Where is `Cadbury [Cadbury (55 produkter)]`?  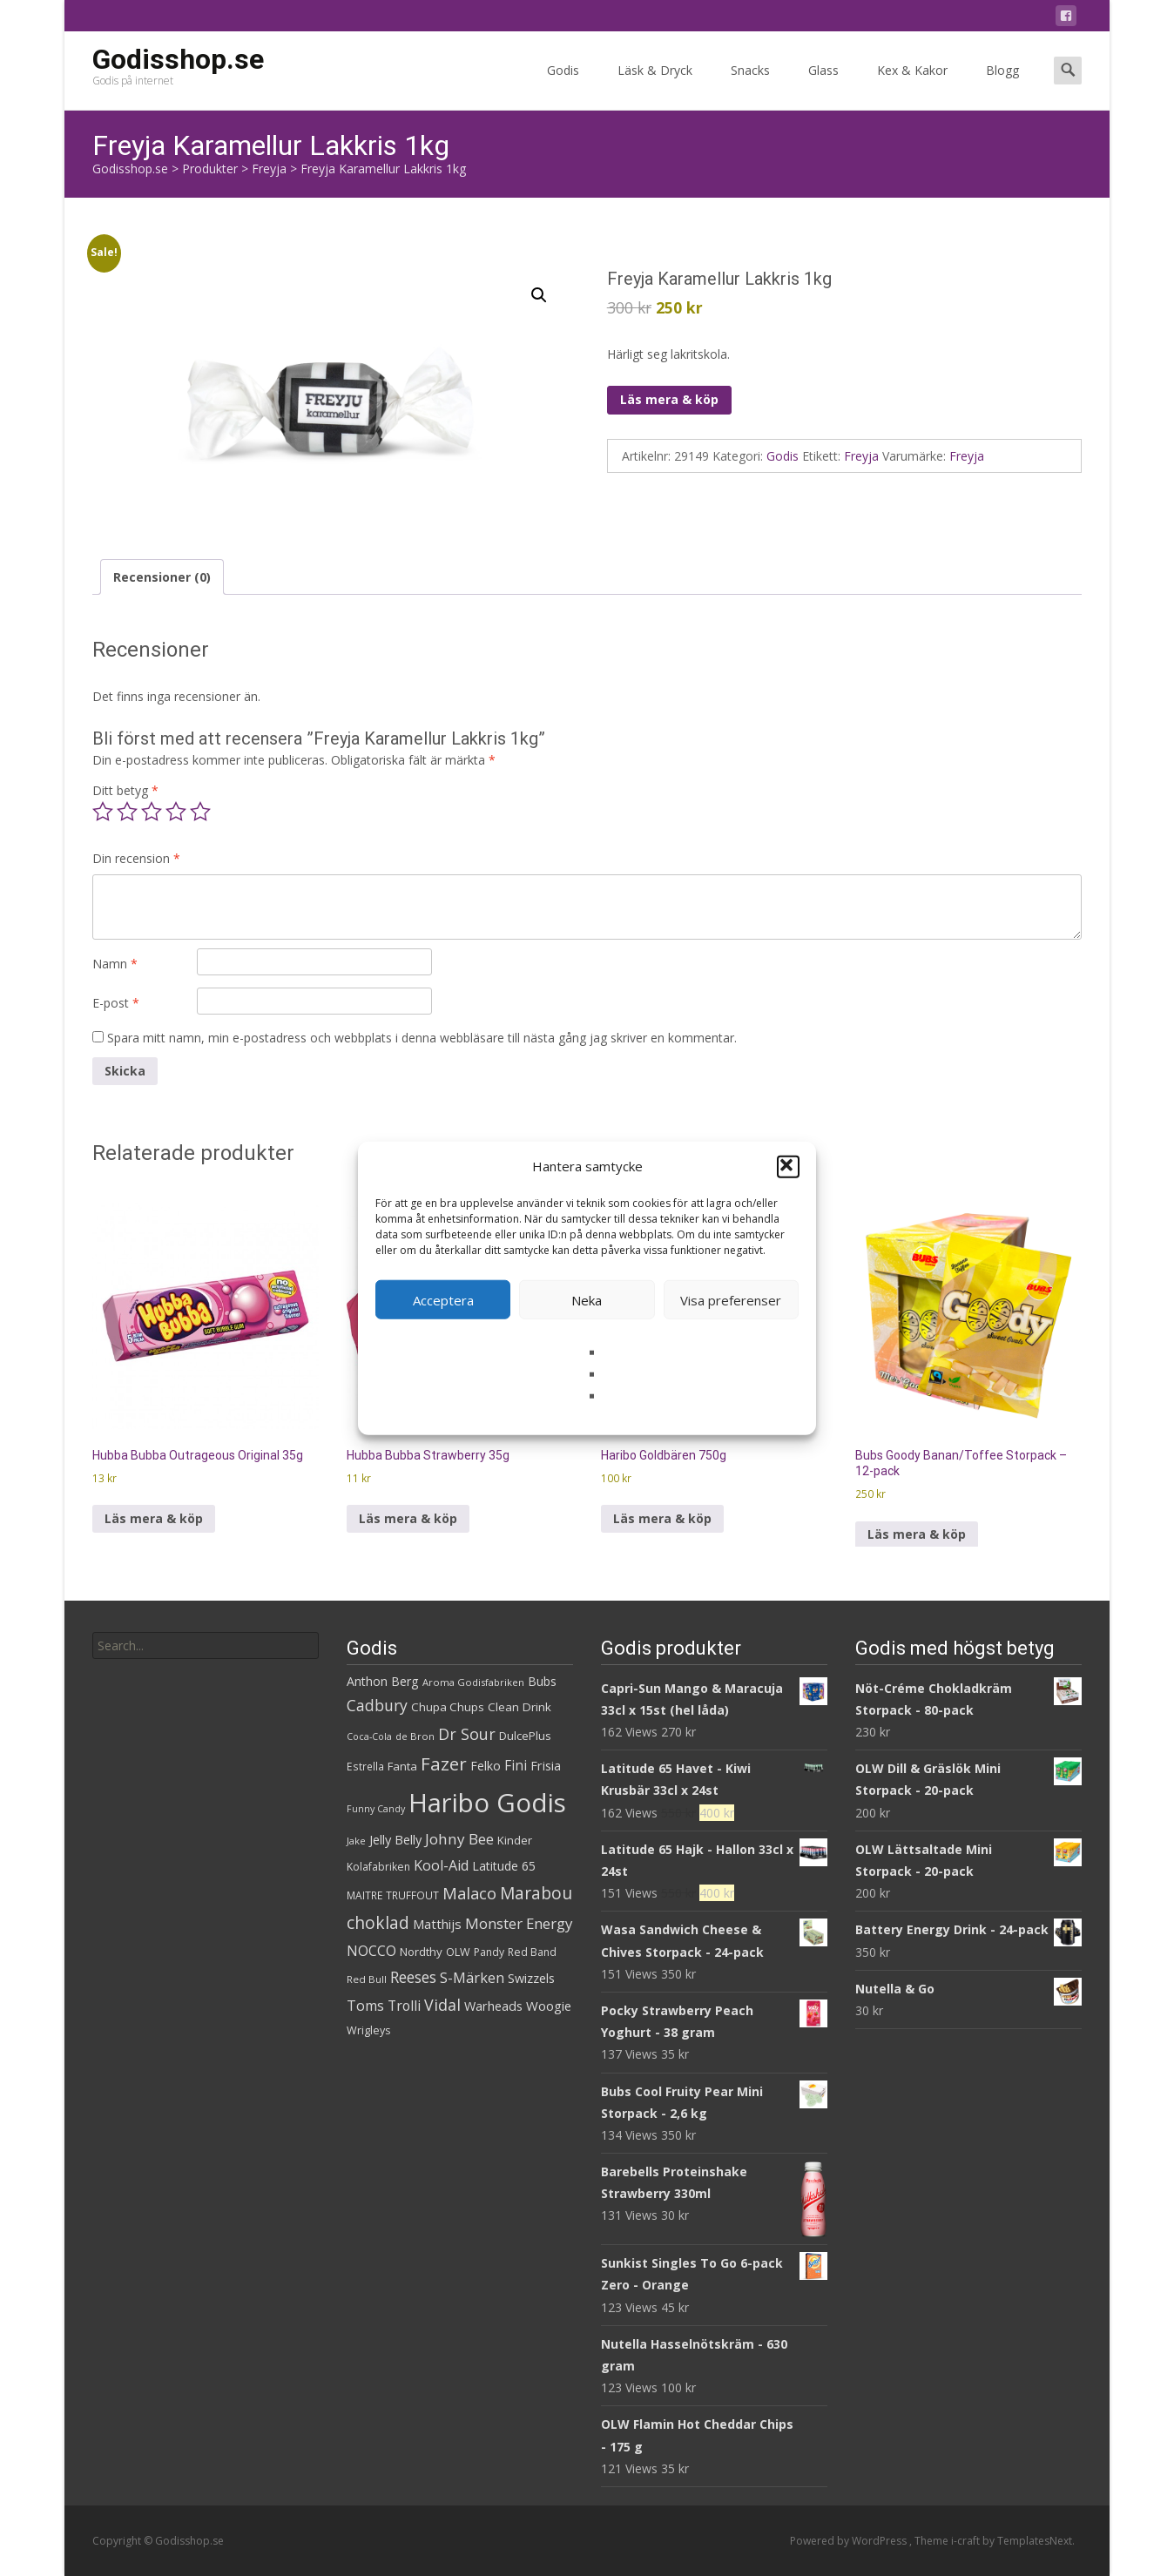
Cadbury [Cadbury (55 produkter)] is located at coordinates (377, 1705).